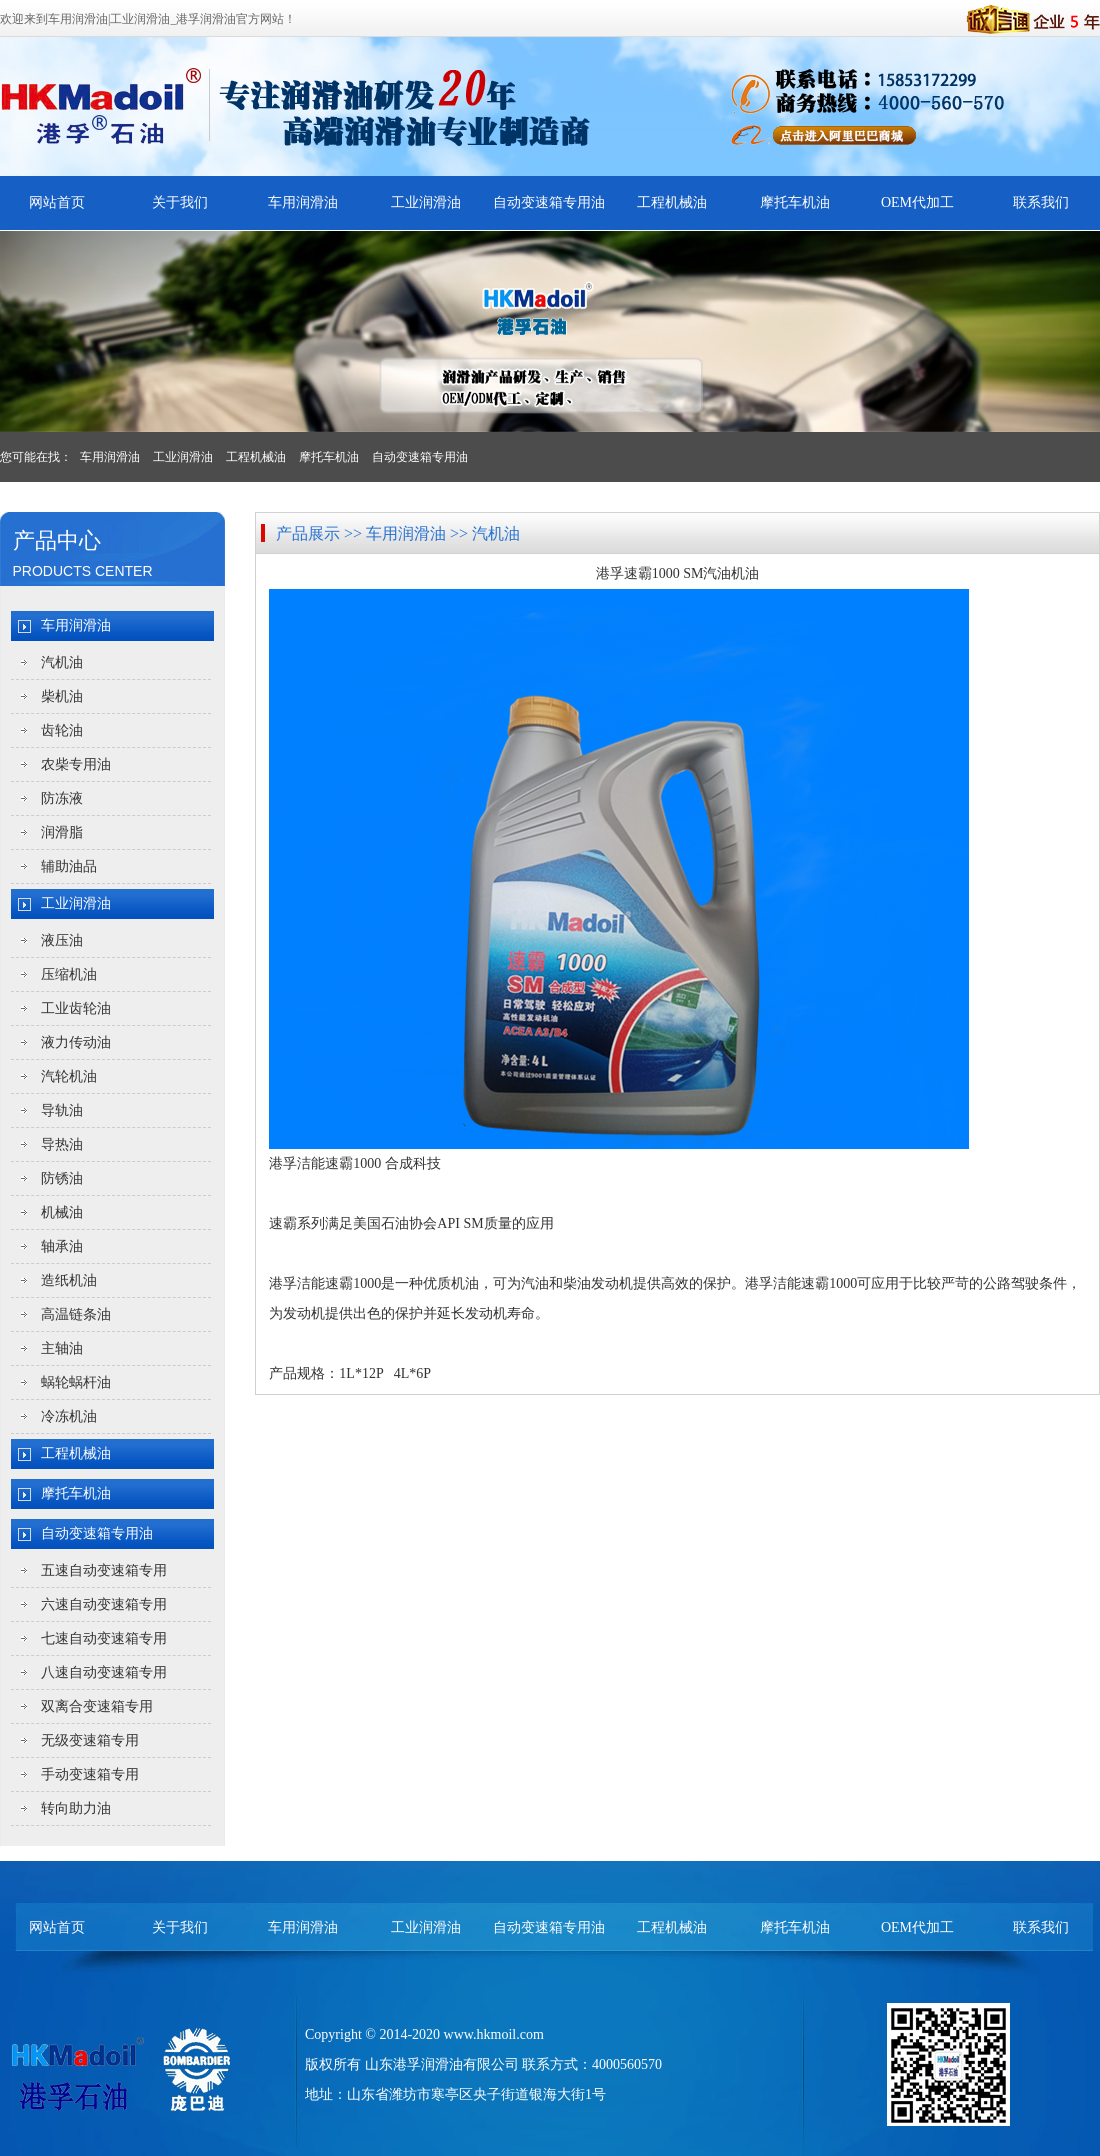 The height and width of the screenshot is (2156, 1100). Describe the element at coordinates (104, 1604) in the screenshot. I see `六速自动变速箱专用` at that location.